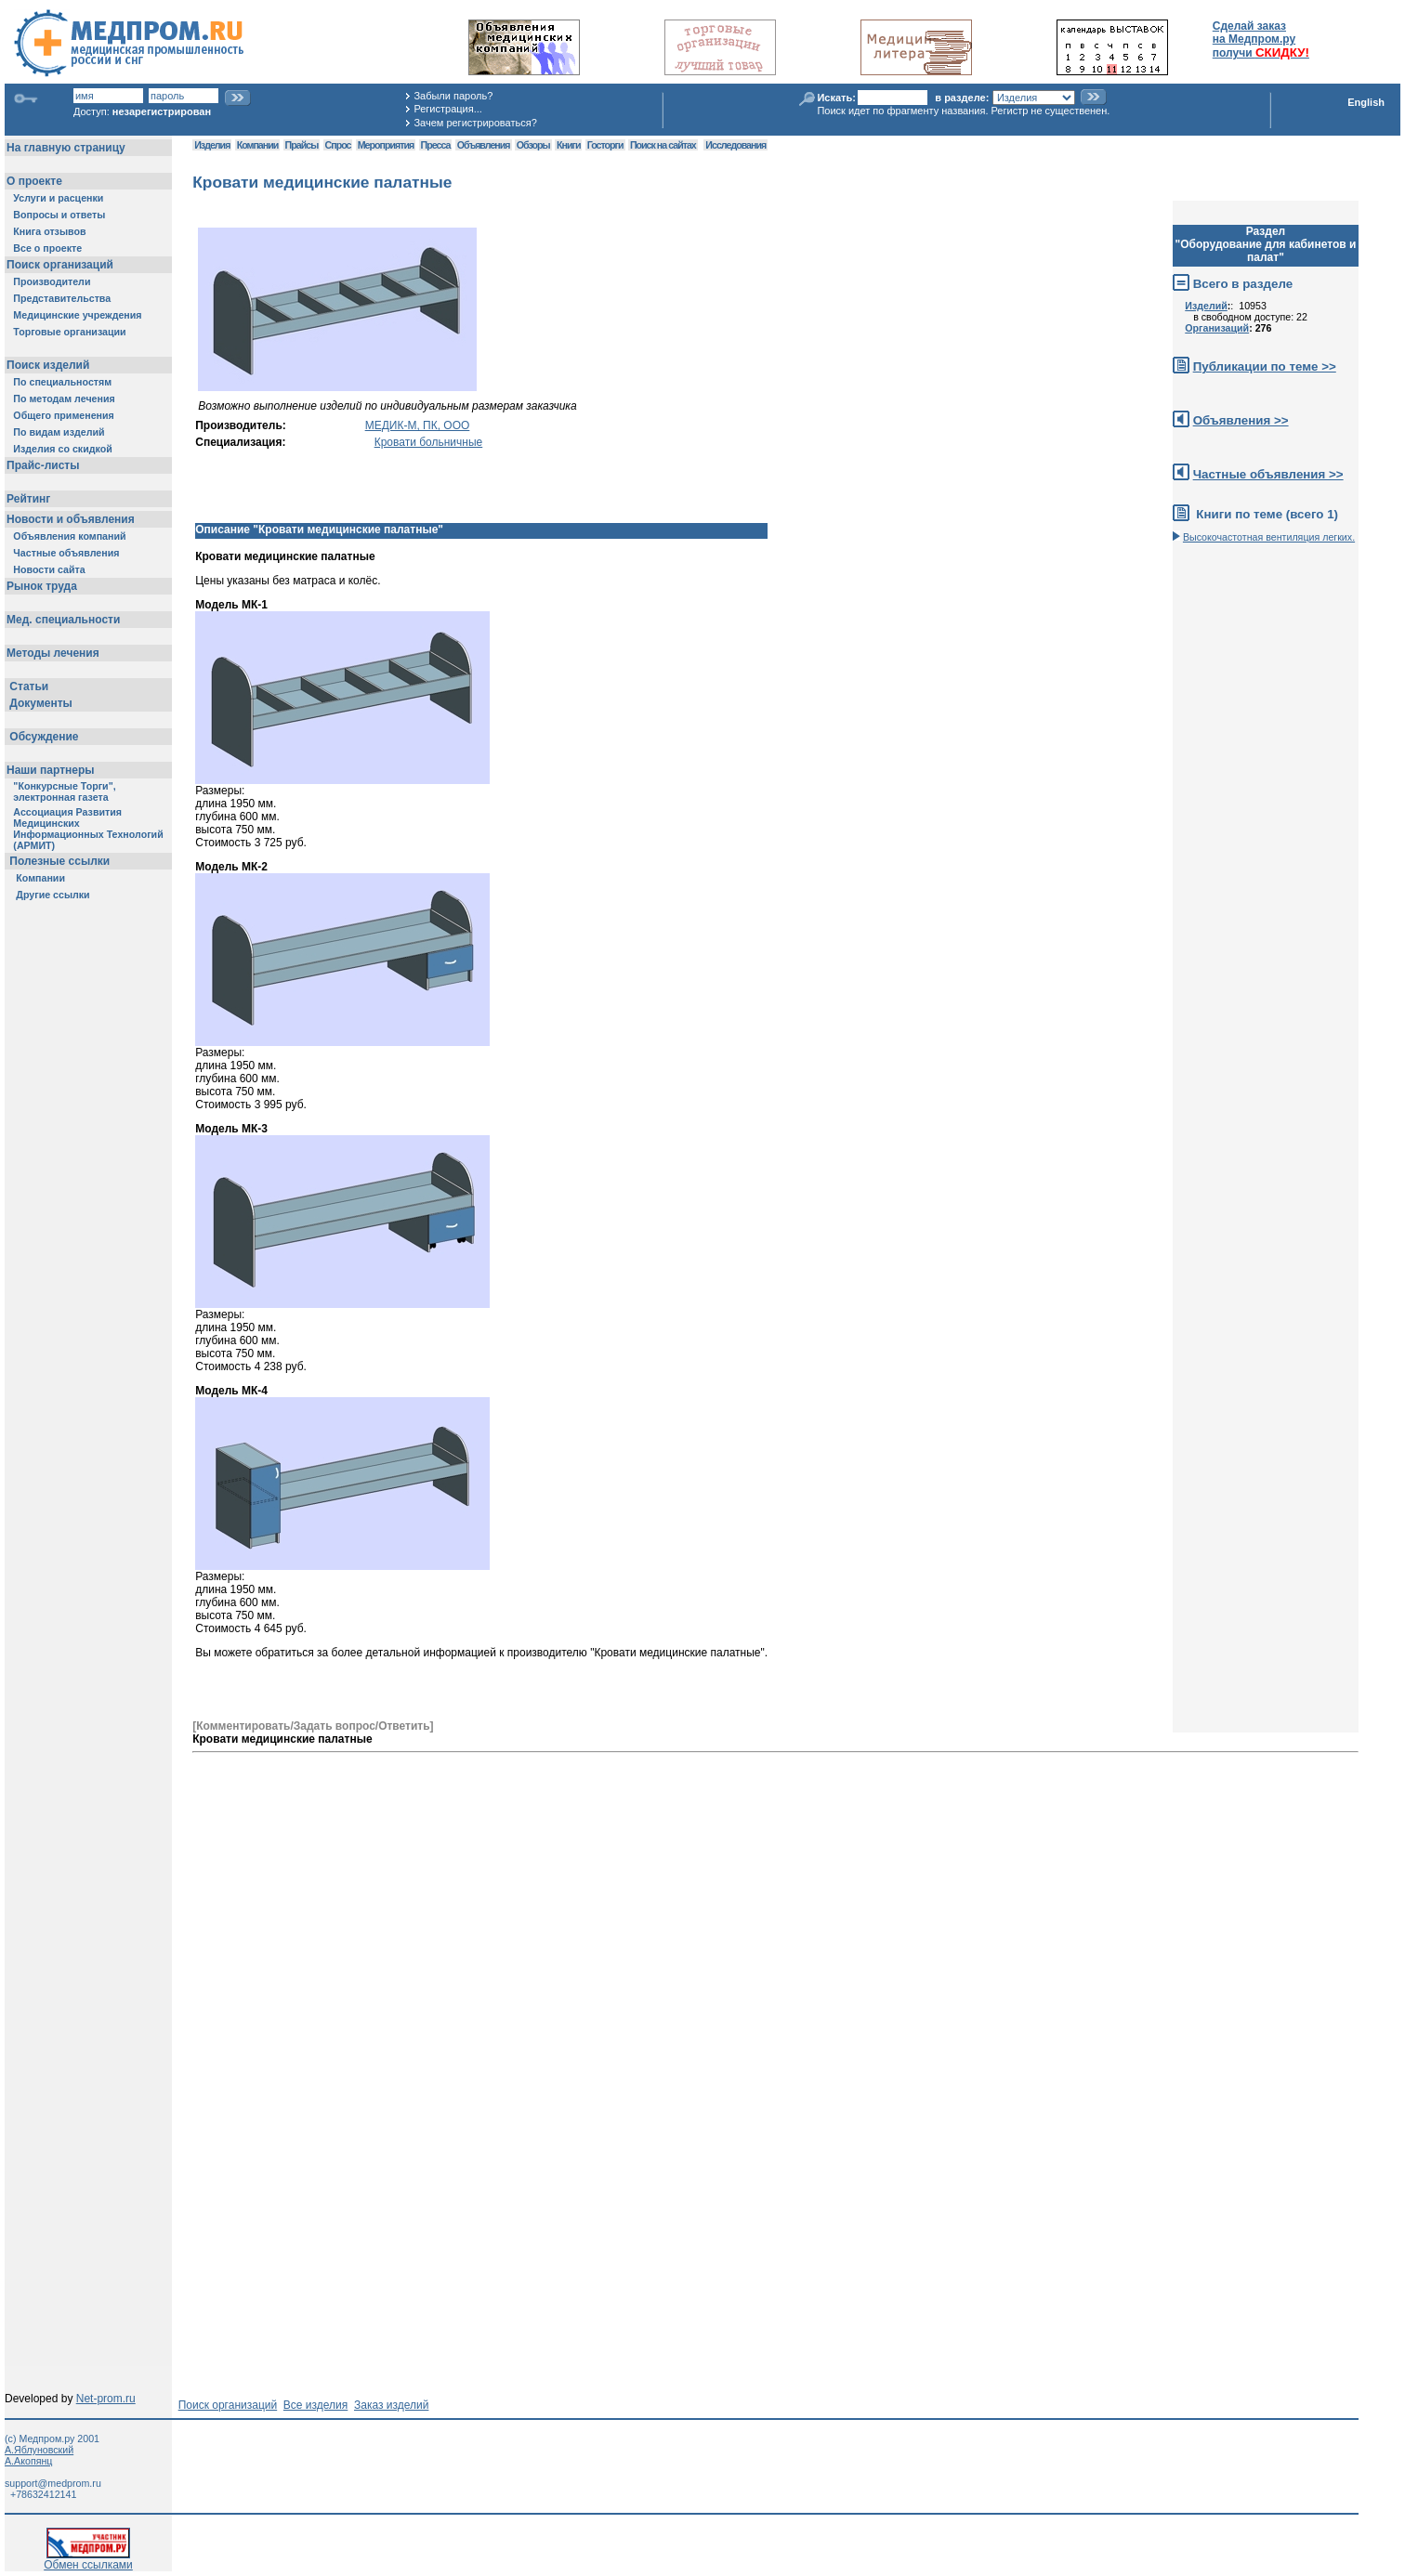 The width and height of the screenshot is (1405, 2576). Describe the element at coordinates (1268, 474) in the screenshot. I see `Частные объявления >>` at that location.